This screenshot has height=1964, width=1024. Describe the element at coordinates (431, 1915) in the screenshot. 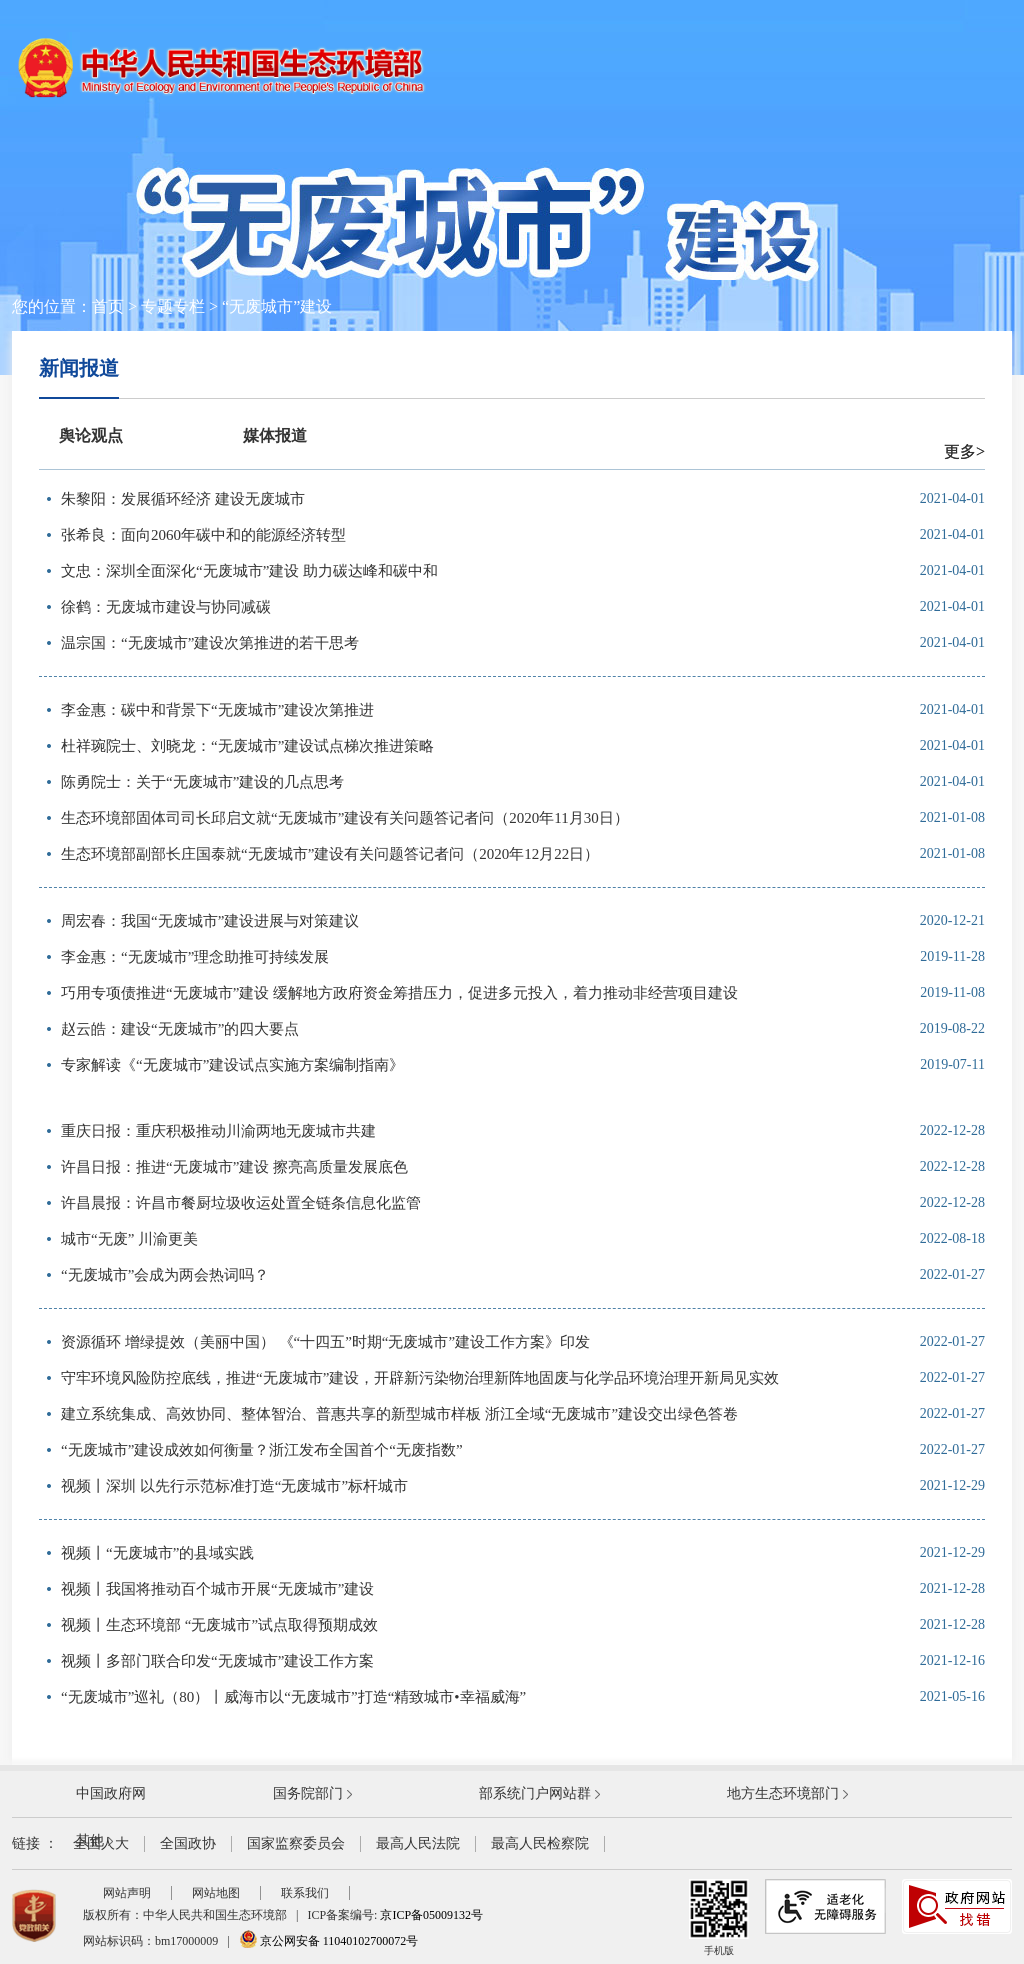

I see `京ICP备05009132号` at that location.